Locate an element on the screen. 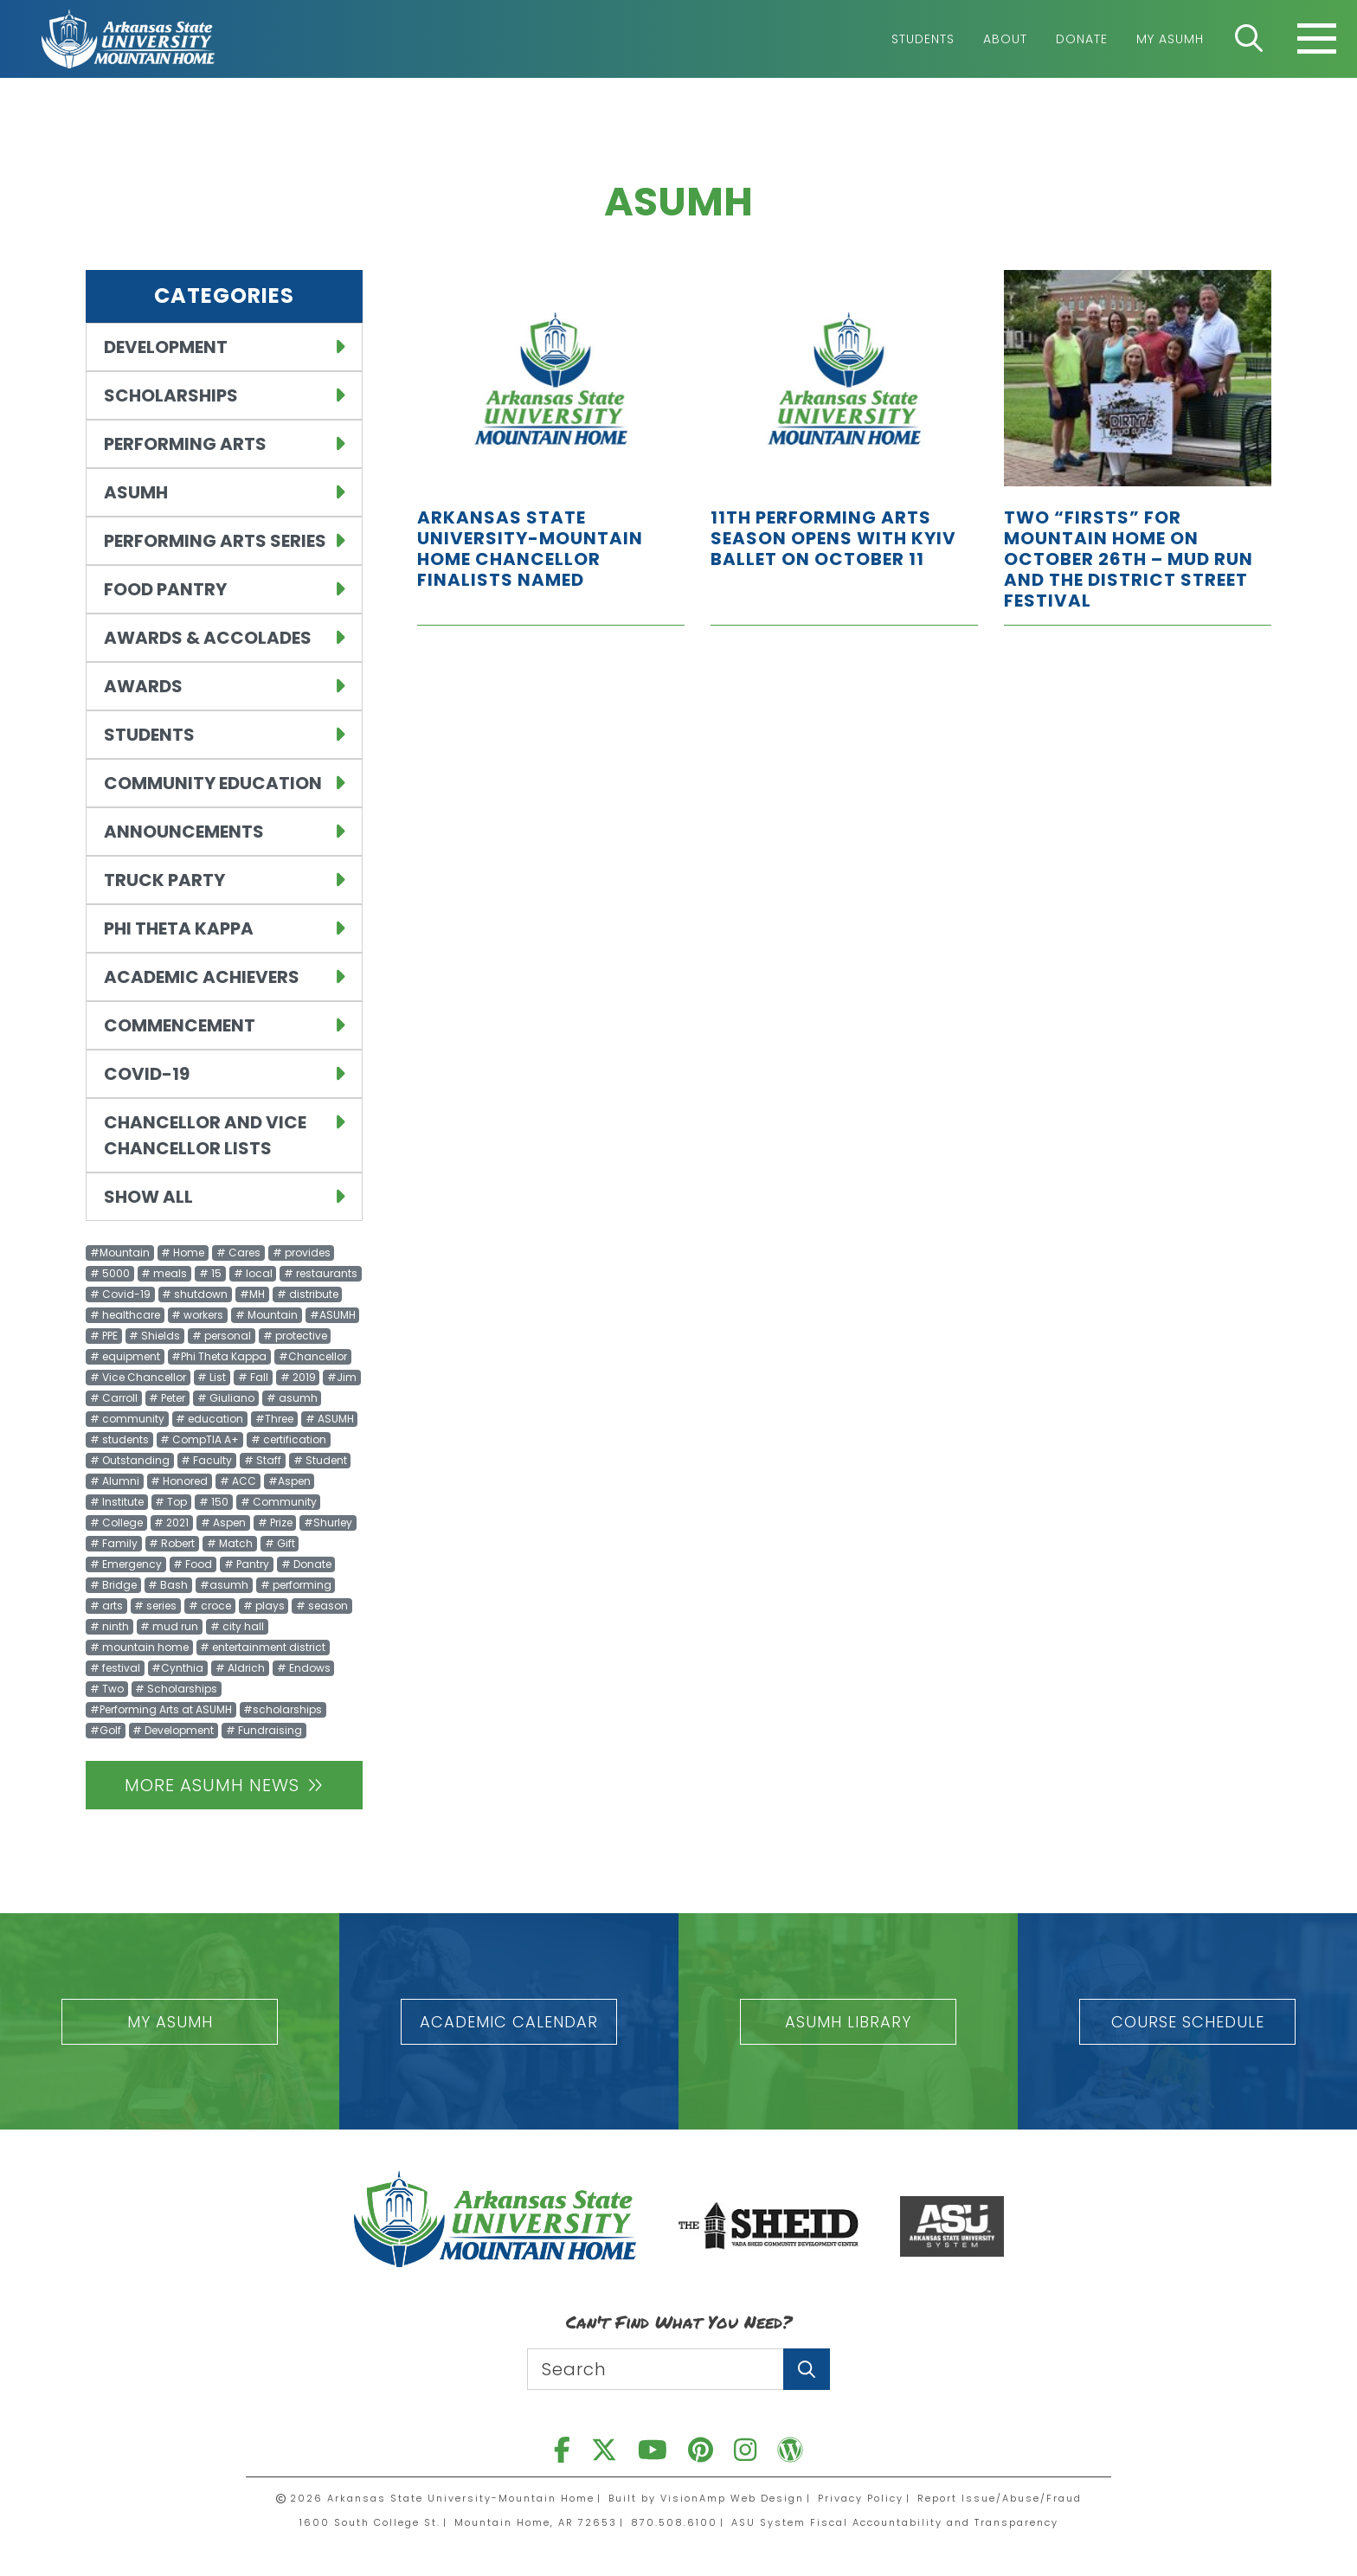 The image size is (1357, 2576). # College is located at coordinates (116, 1522).